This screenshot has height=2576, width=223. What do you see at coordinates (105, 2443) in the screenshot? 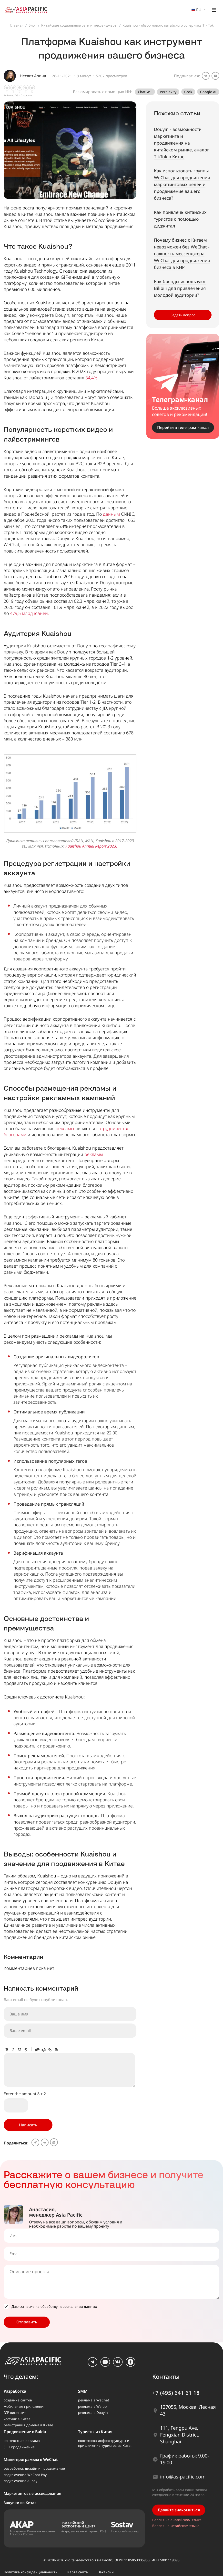
I see `подготовка инфраструктуры и привлечение туристов из Китая` at bounding box center [105, 2443].